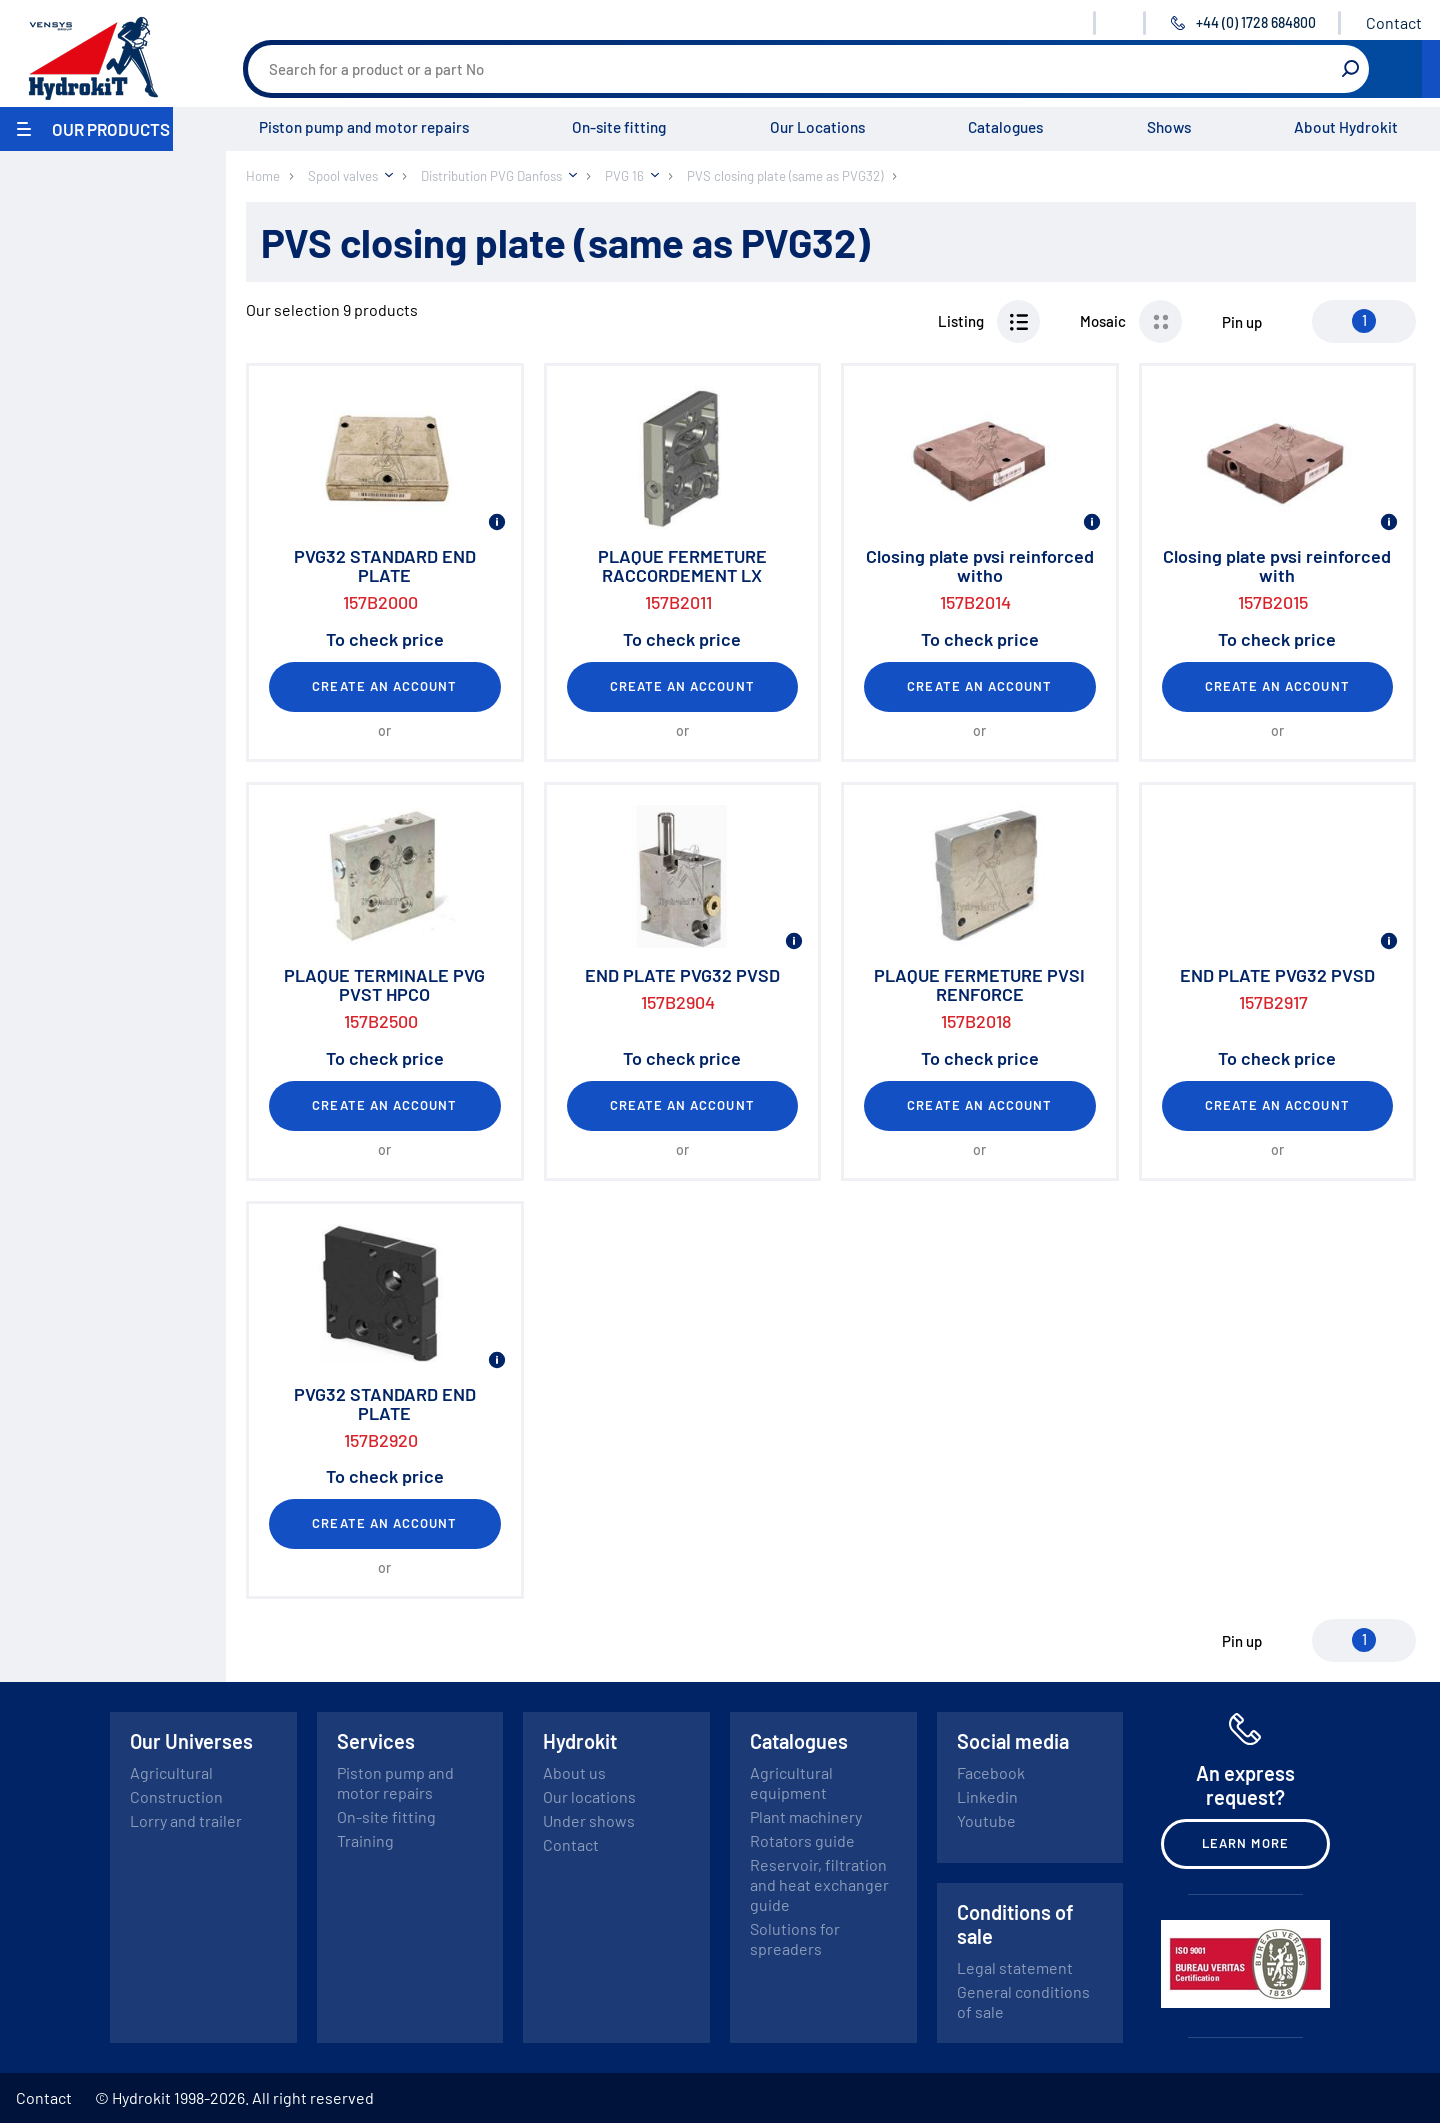  What do you see at coordinates (1346, 127) in the screenshot?
I see `About Hydrokit` at bounding box center [1346, 127].